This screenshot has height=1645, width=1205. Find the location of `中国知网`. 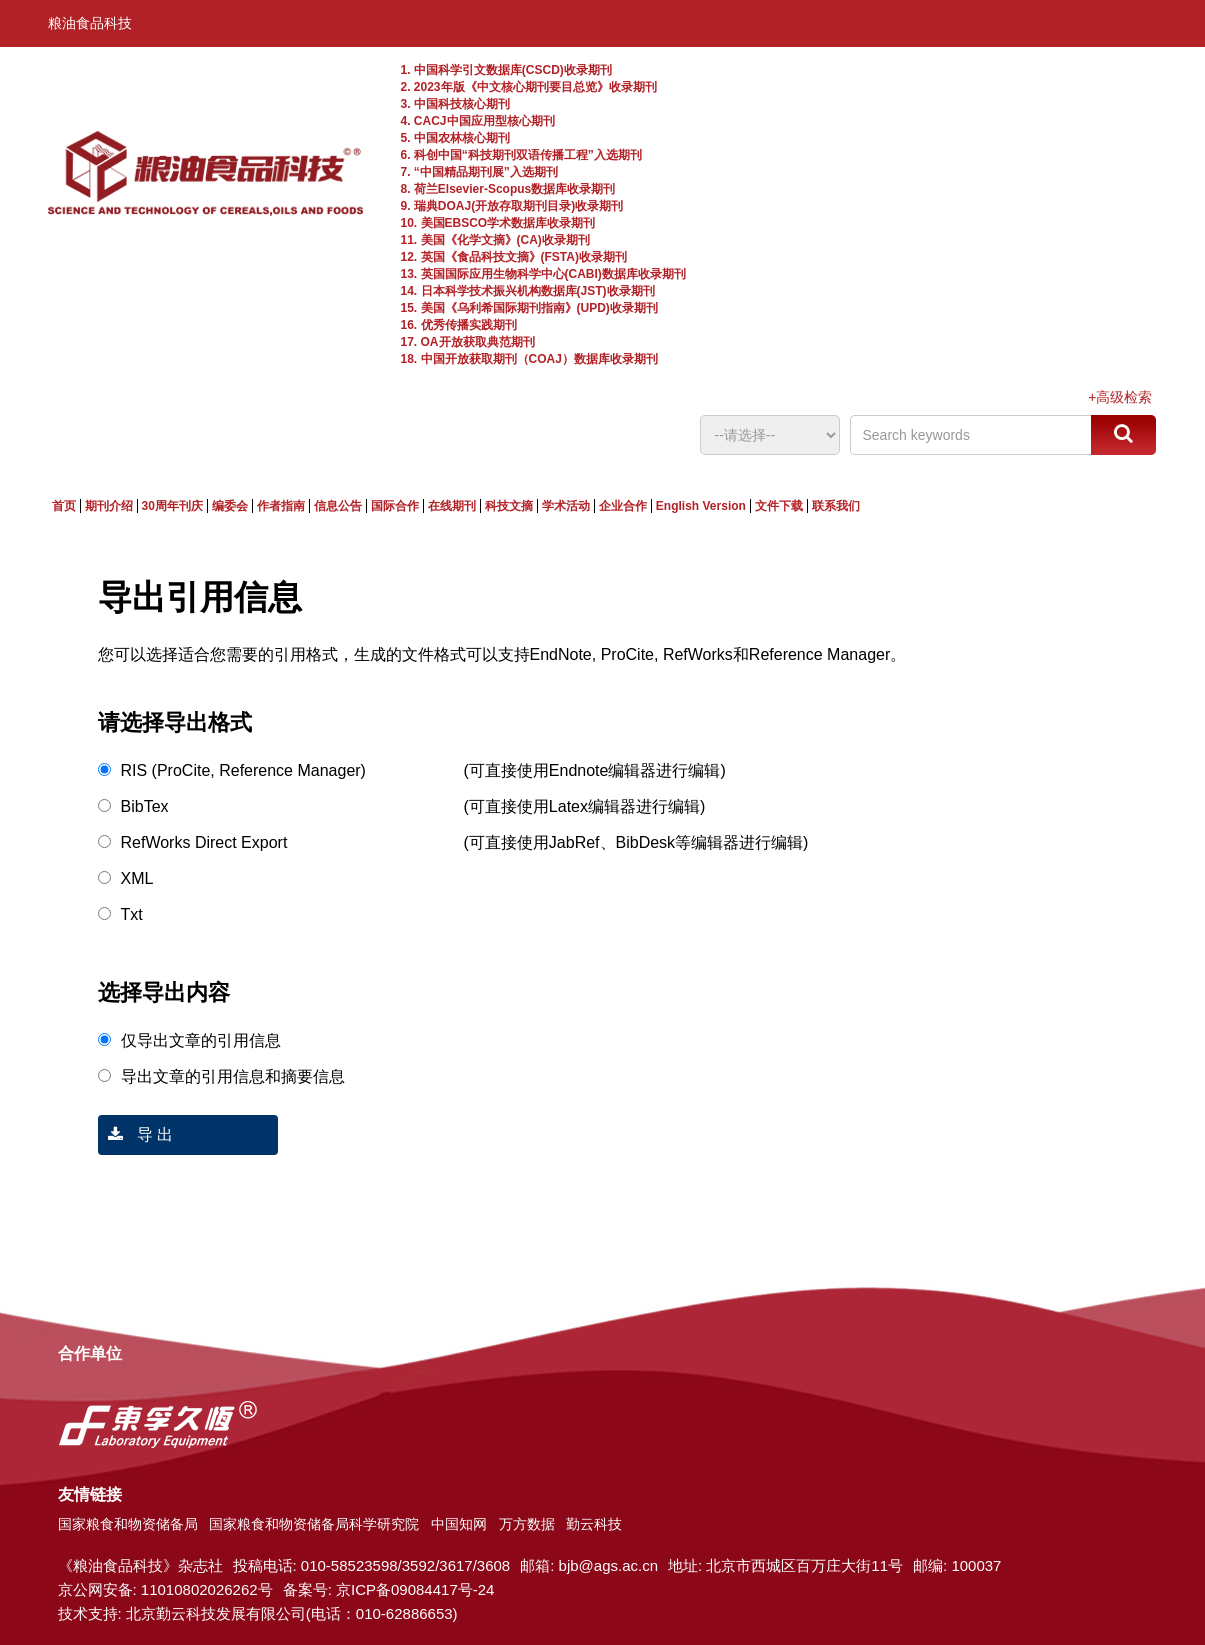

中国知网 is located at coordinates (459, 1524).